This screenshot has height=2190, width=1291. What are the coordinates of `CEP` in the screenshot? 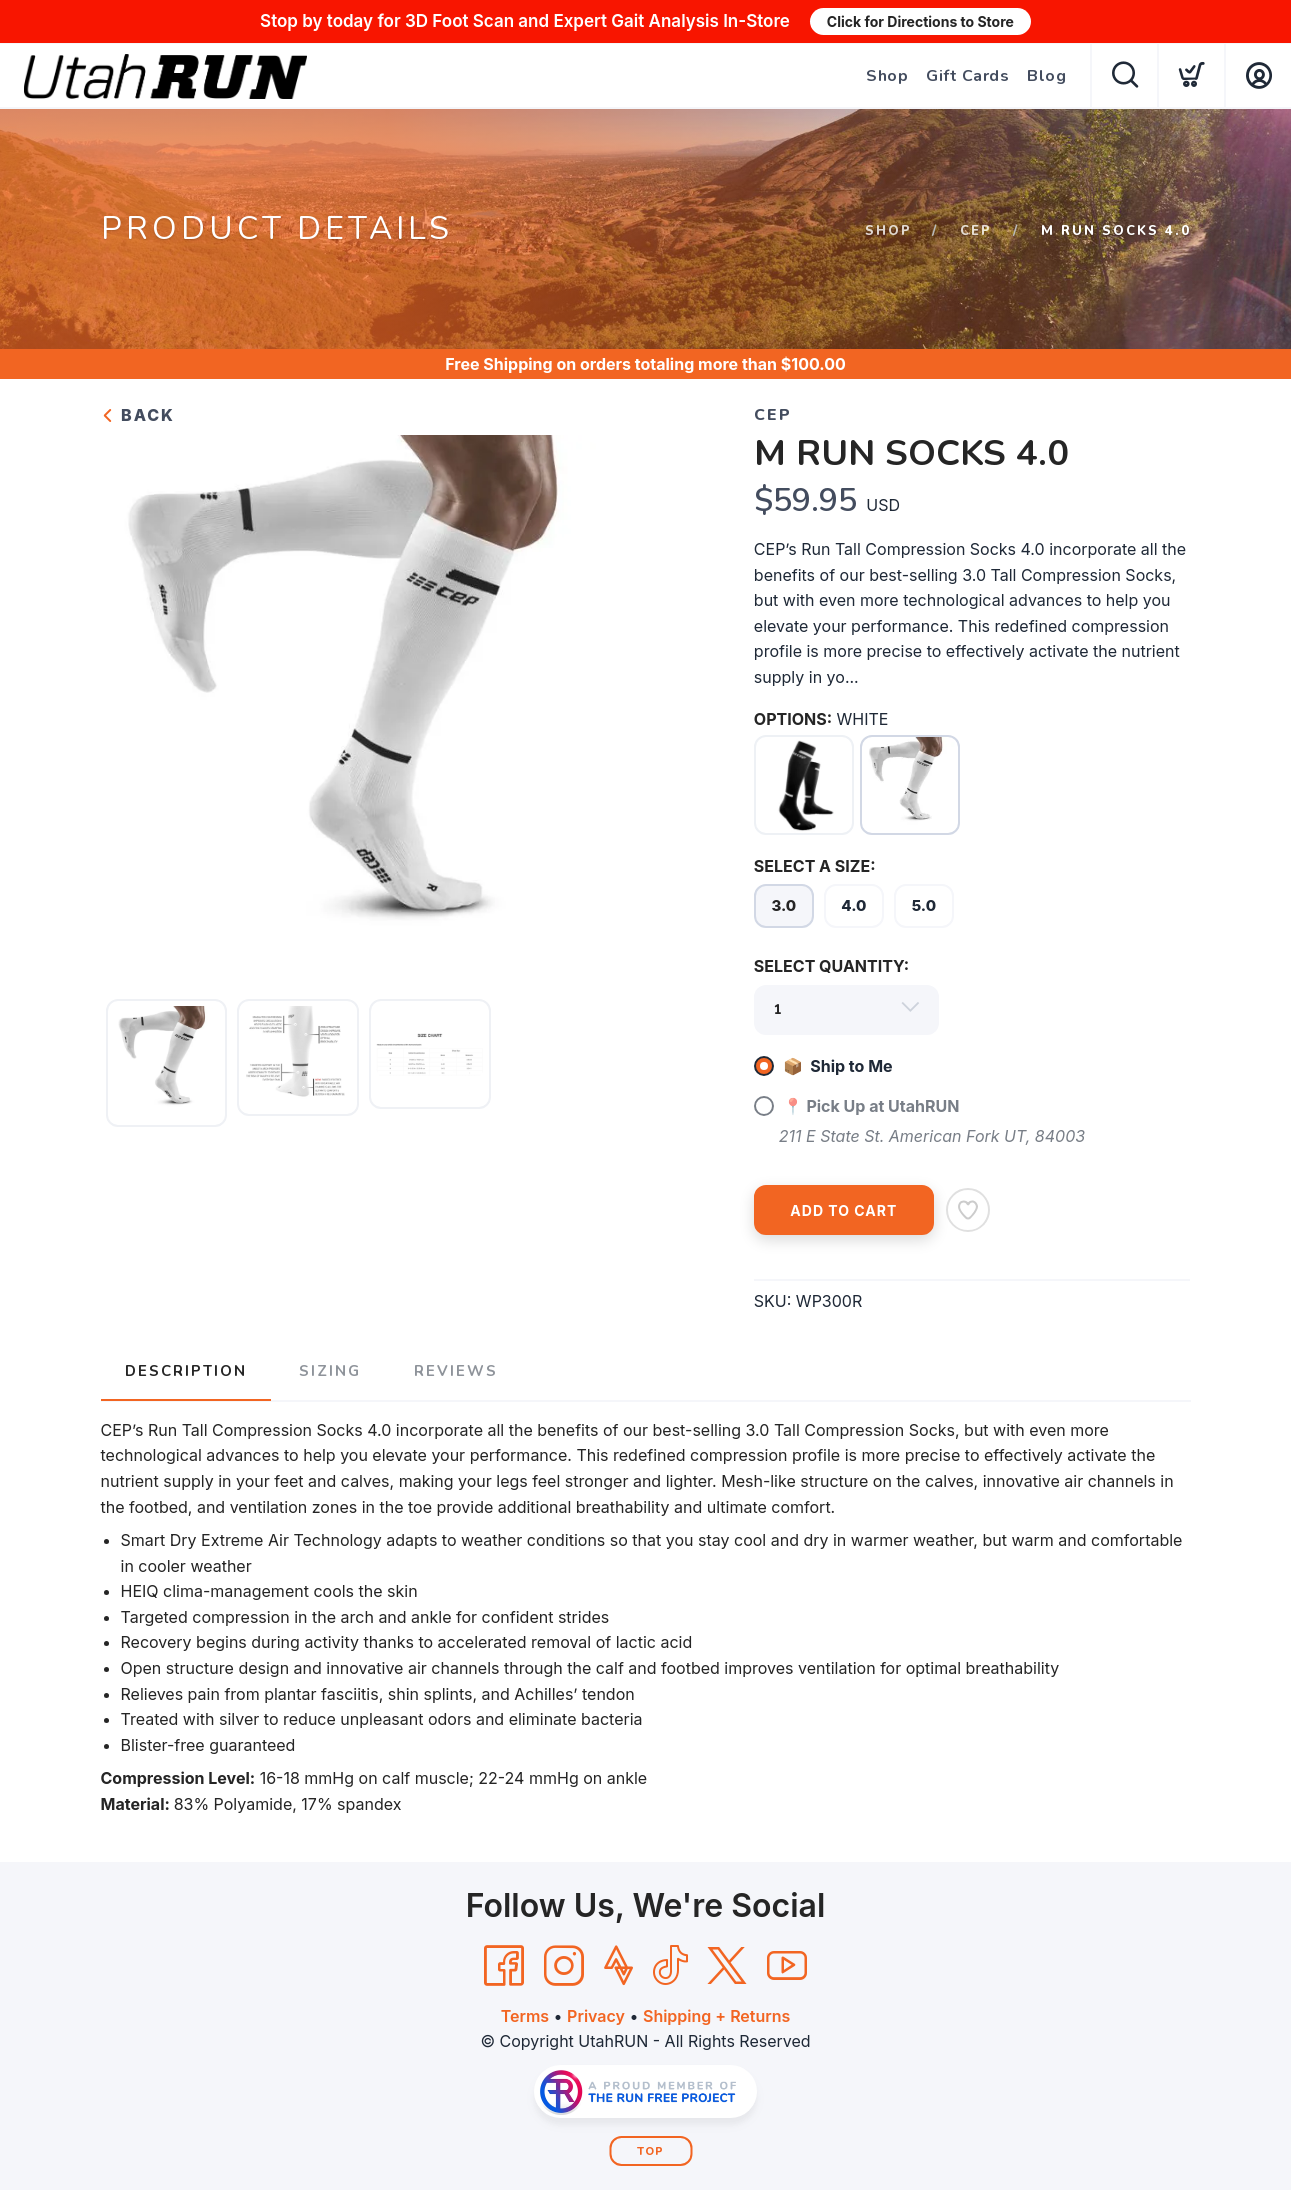 It's located at (976, 231).